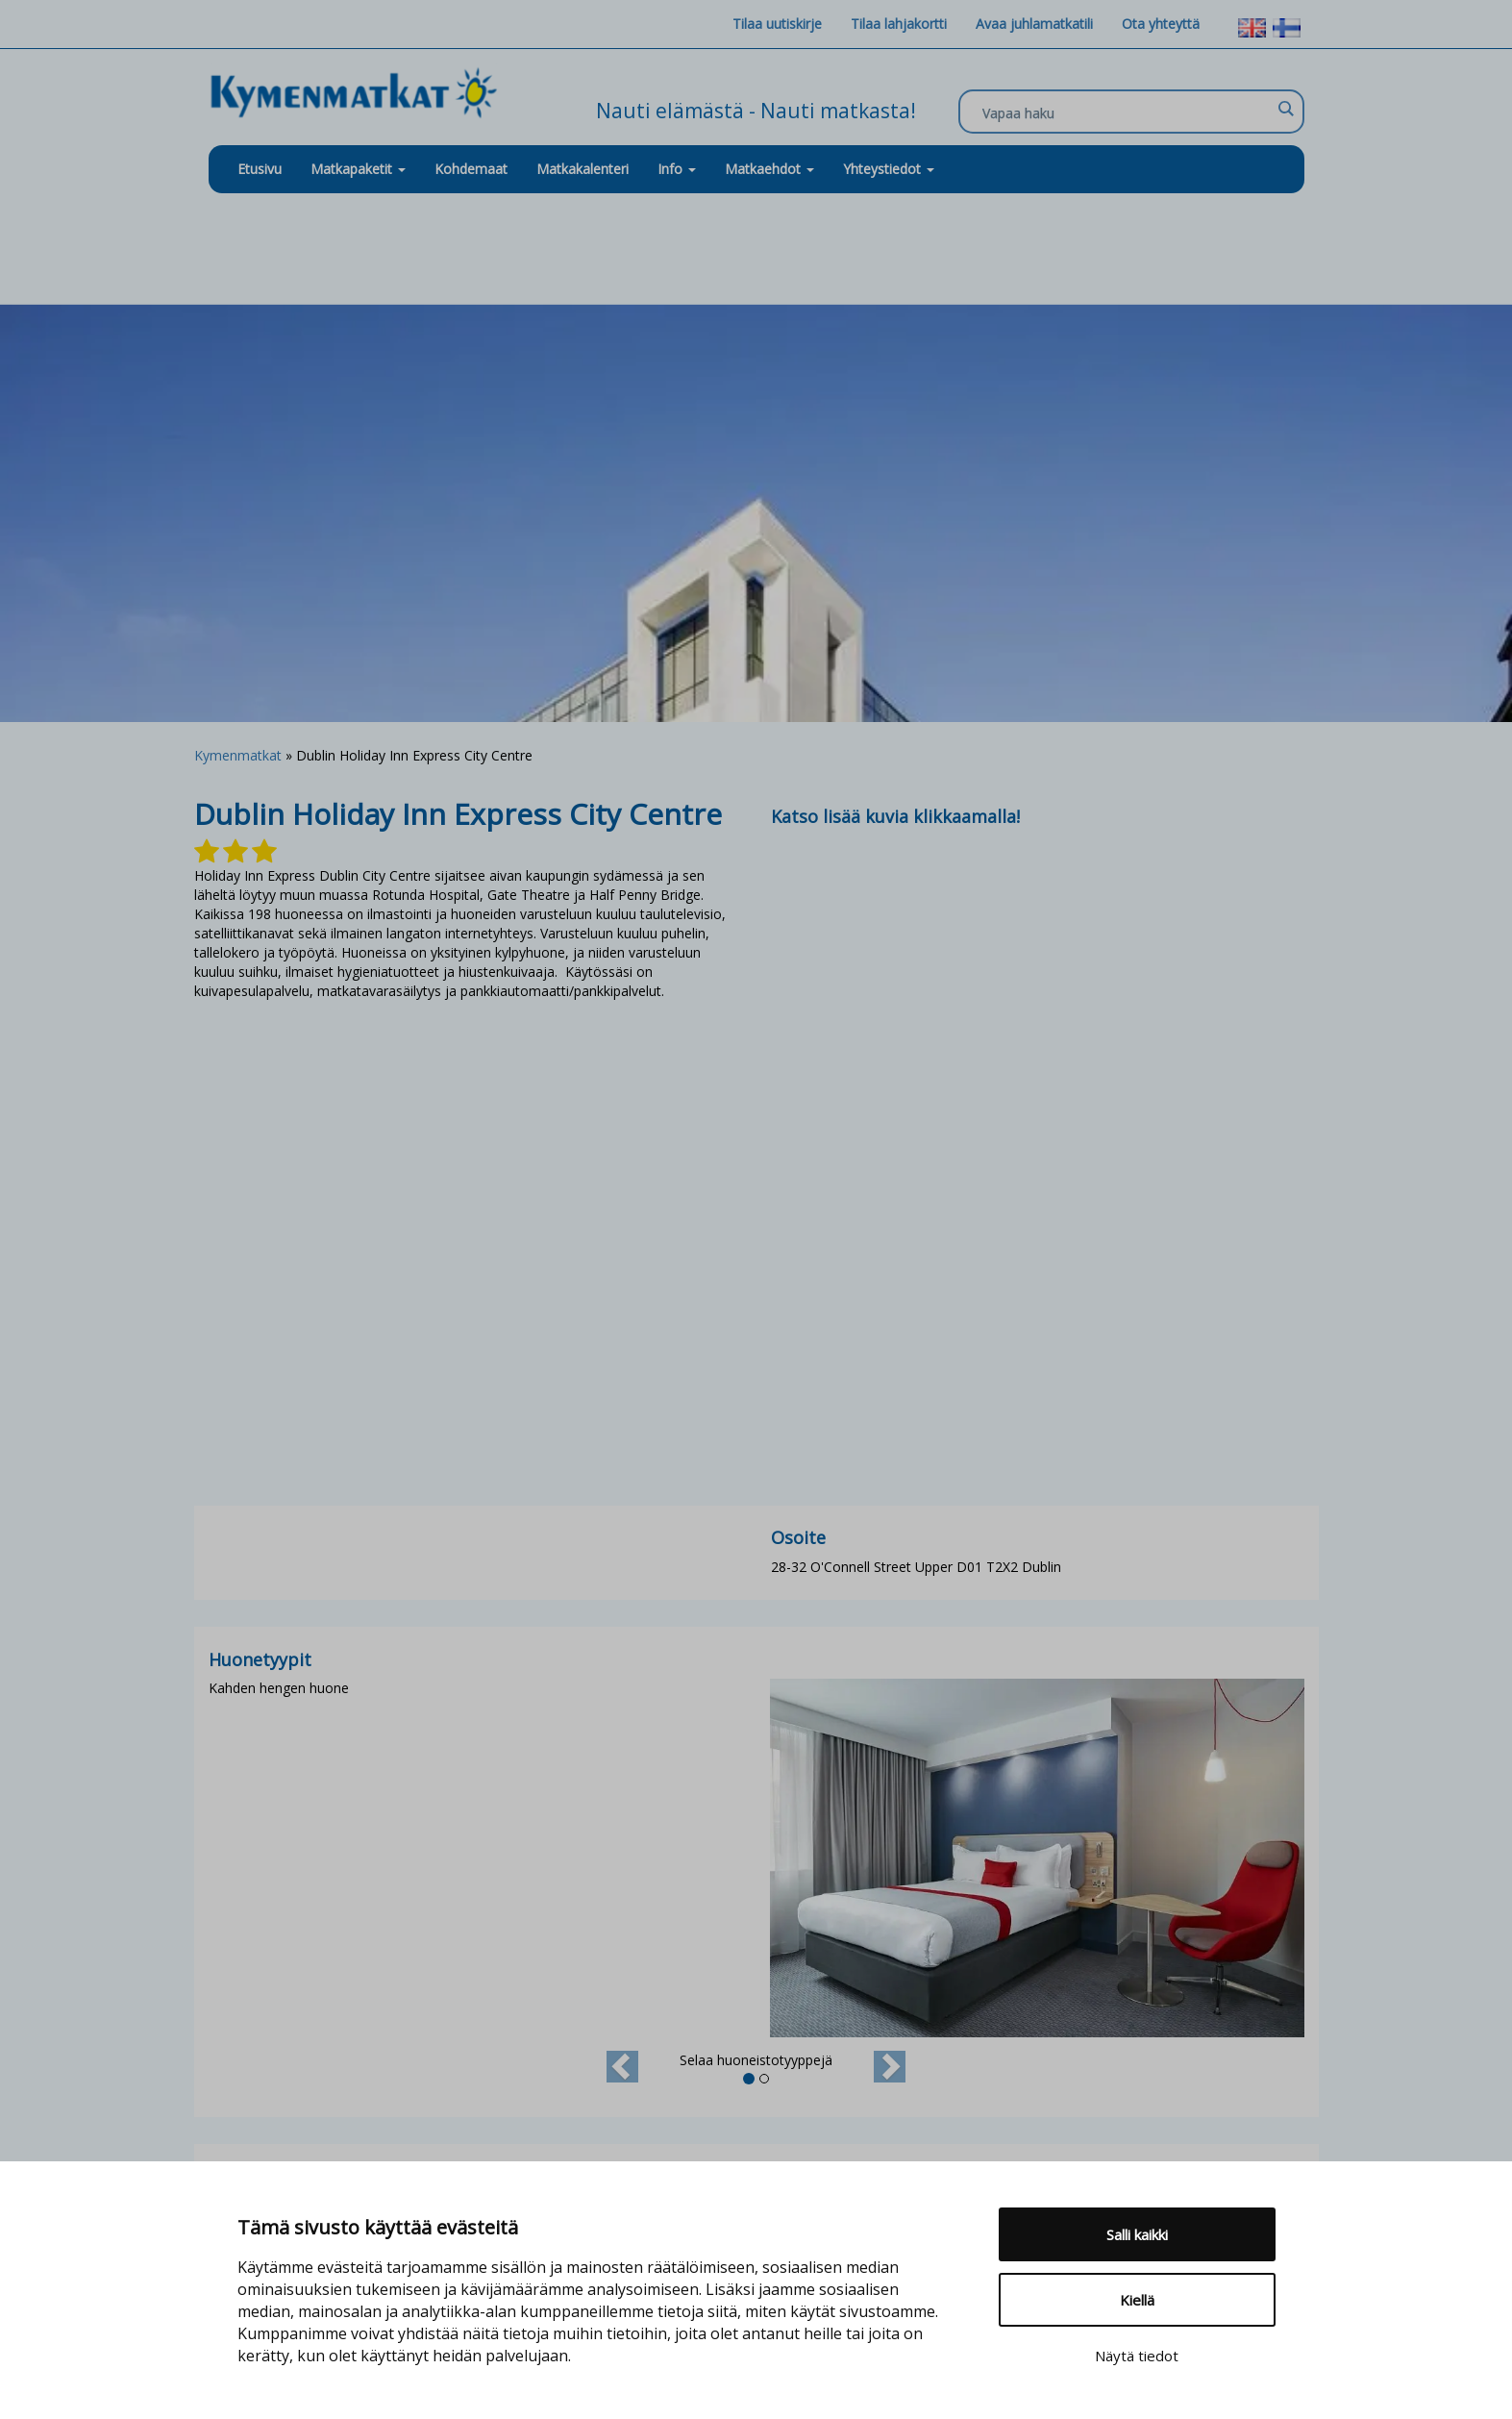 The width and height of the screenshot is (1512, 2419). What do you see at coordinates (676, 169) in the screenshot?
I see `Info` at bounding box center [676, 169].